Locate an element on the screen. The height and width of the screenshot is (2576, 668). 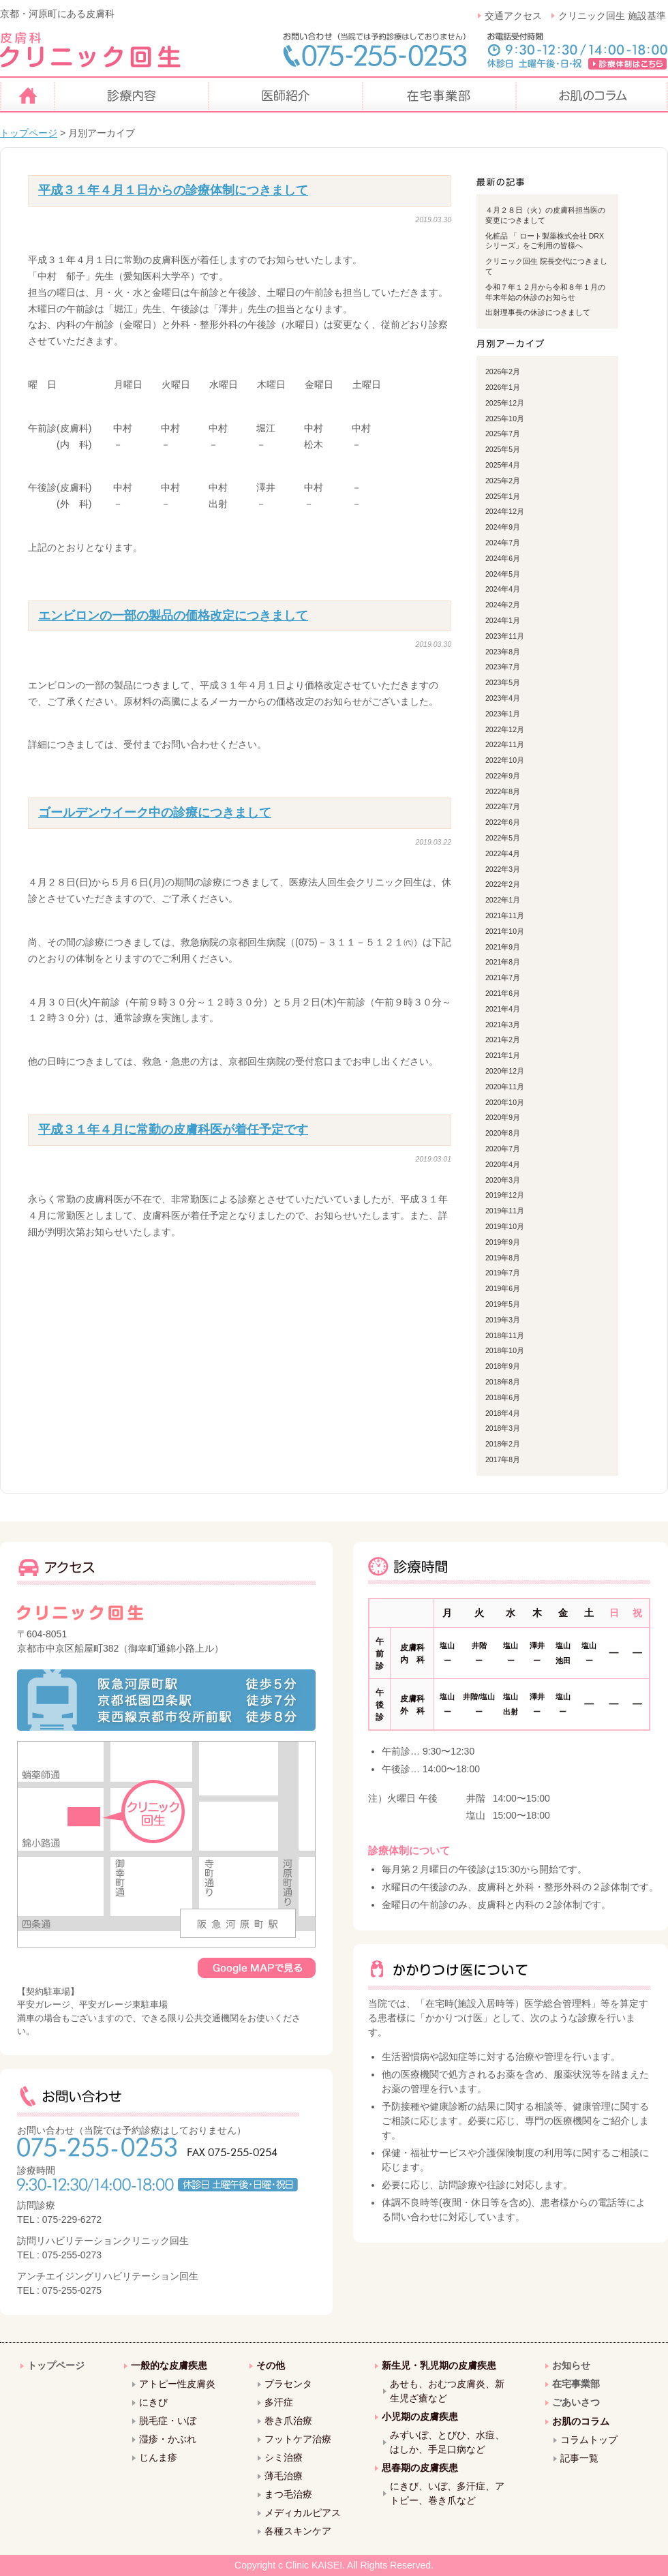
トップページ is located at coordinates (28, 132).